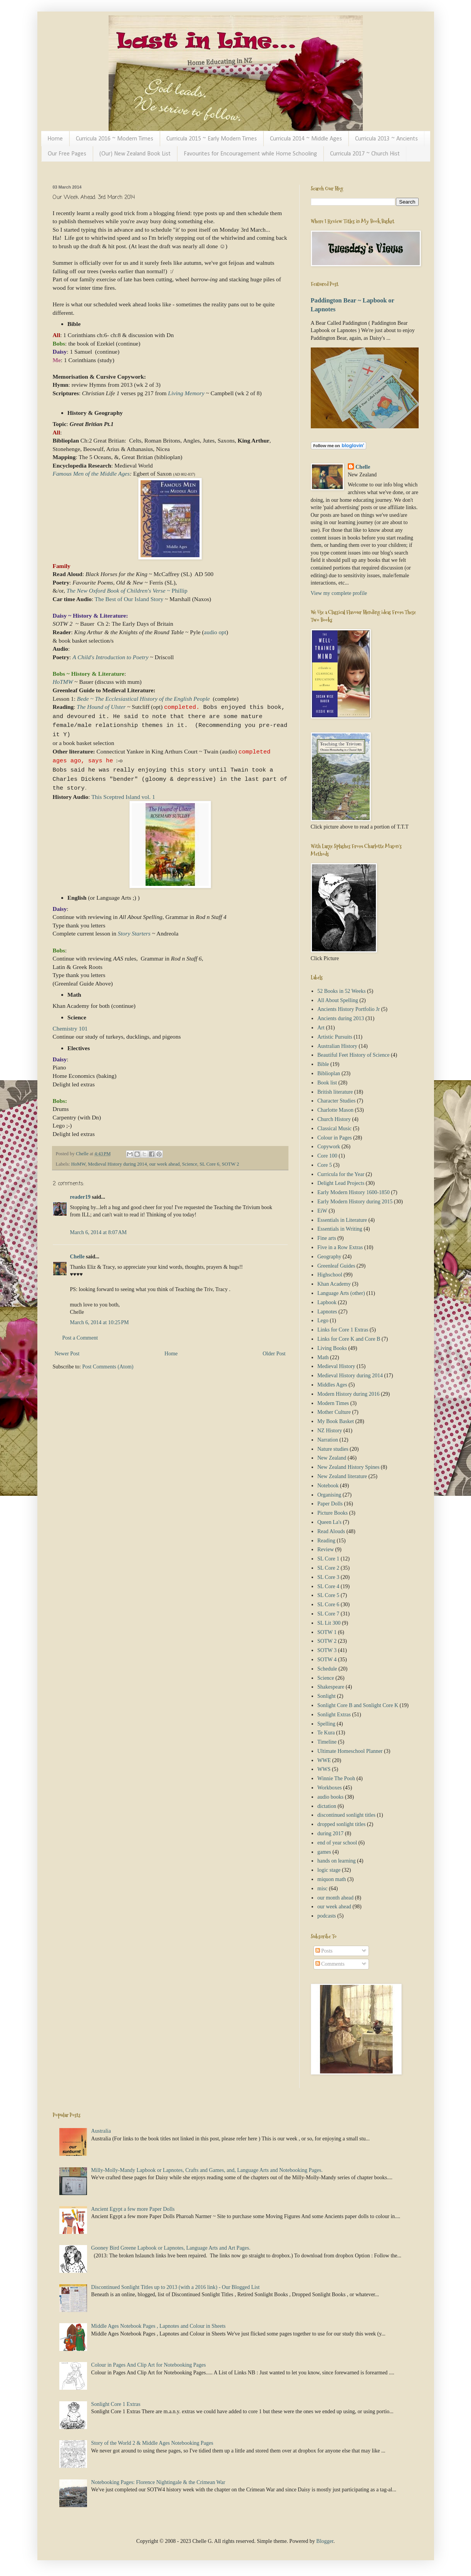  Describe the element at coordinates (328, 1146) in the screenshot. I see `Copywork` at that location.